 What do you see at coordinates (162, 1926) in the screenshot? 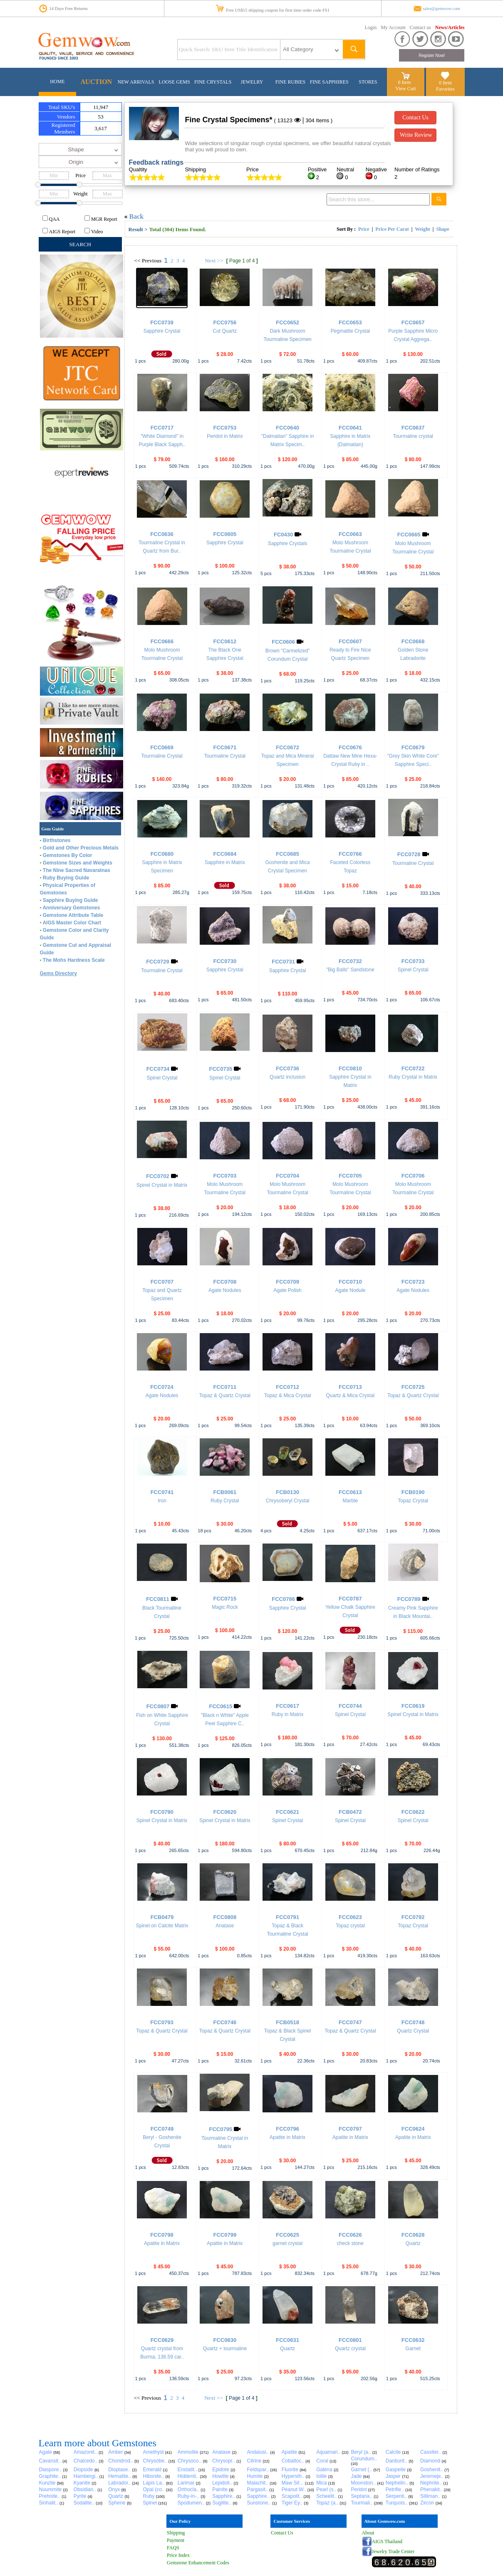
I see `Spinel on Calcite Matrix` at bounding box center [162, 1926].